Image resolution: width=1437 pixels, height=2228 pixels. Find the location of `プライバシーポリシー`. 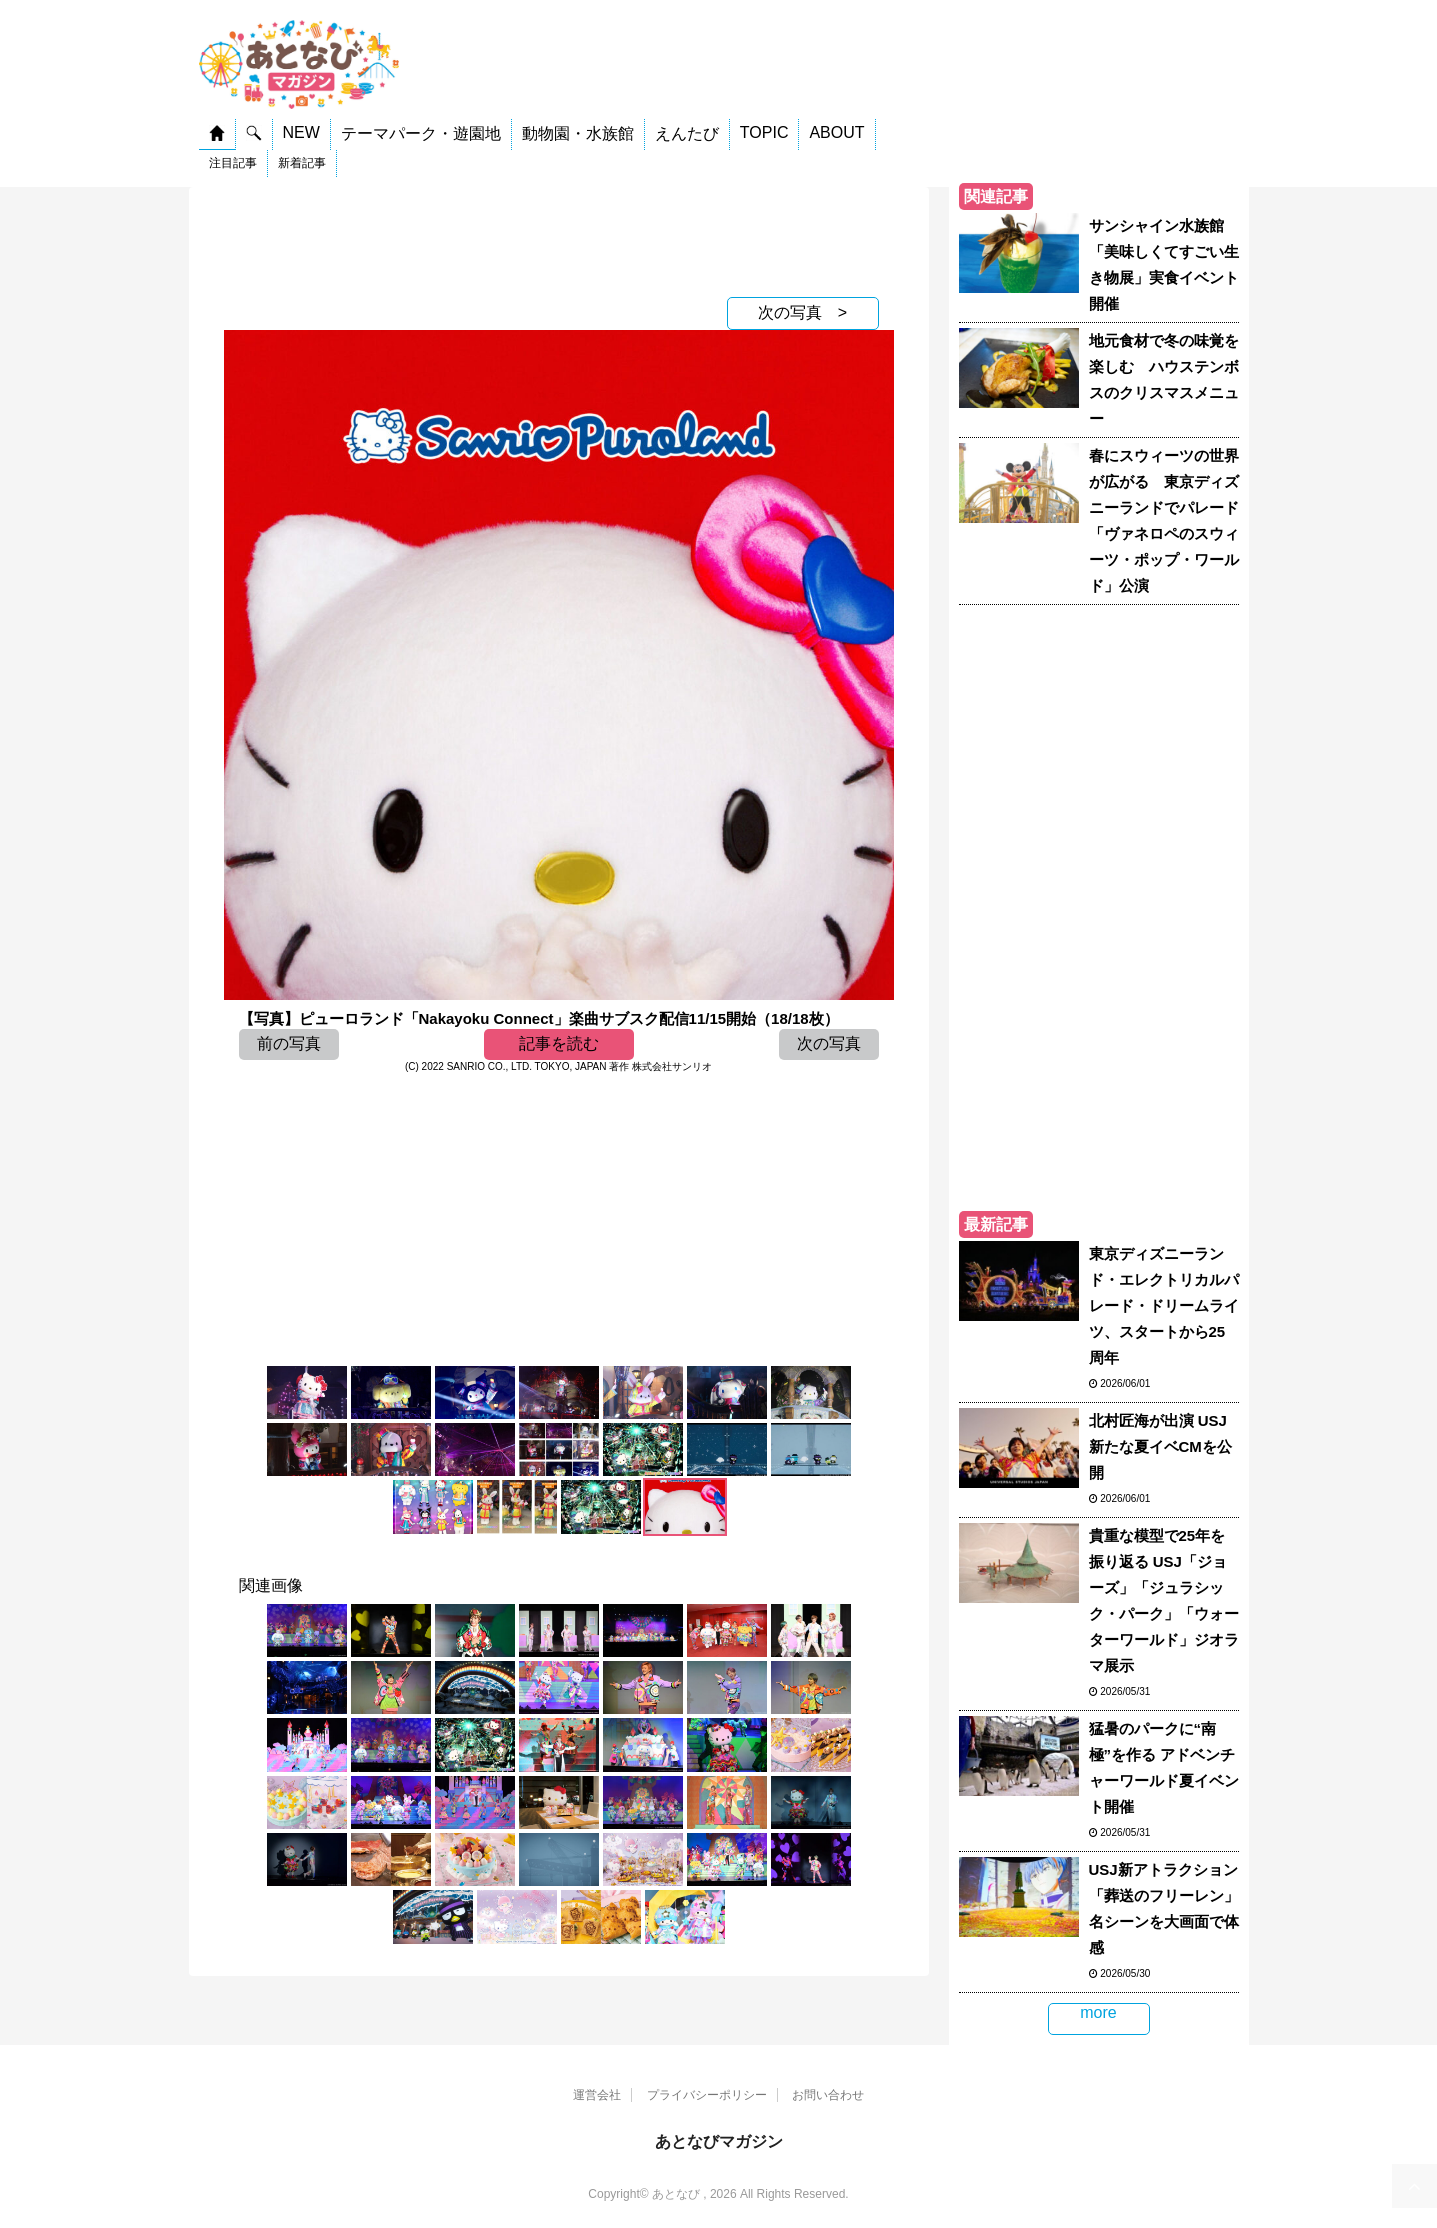

プライバシーポリシー is located at coordinates (707, 2095).